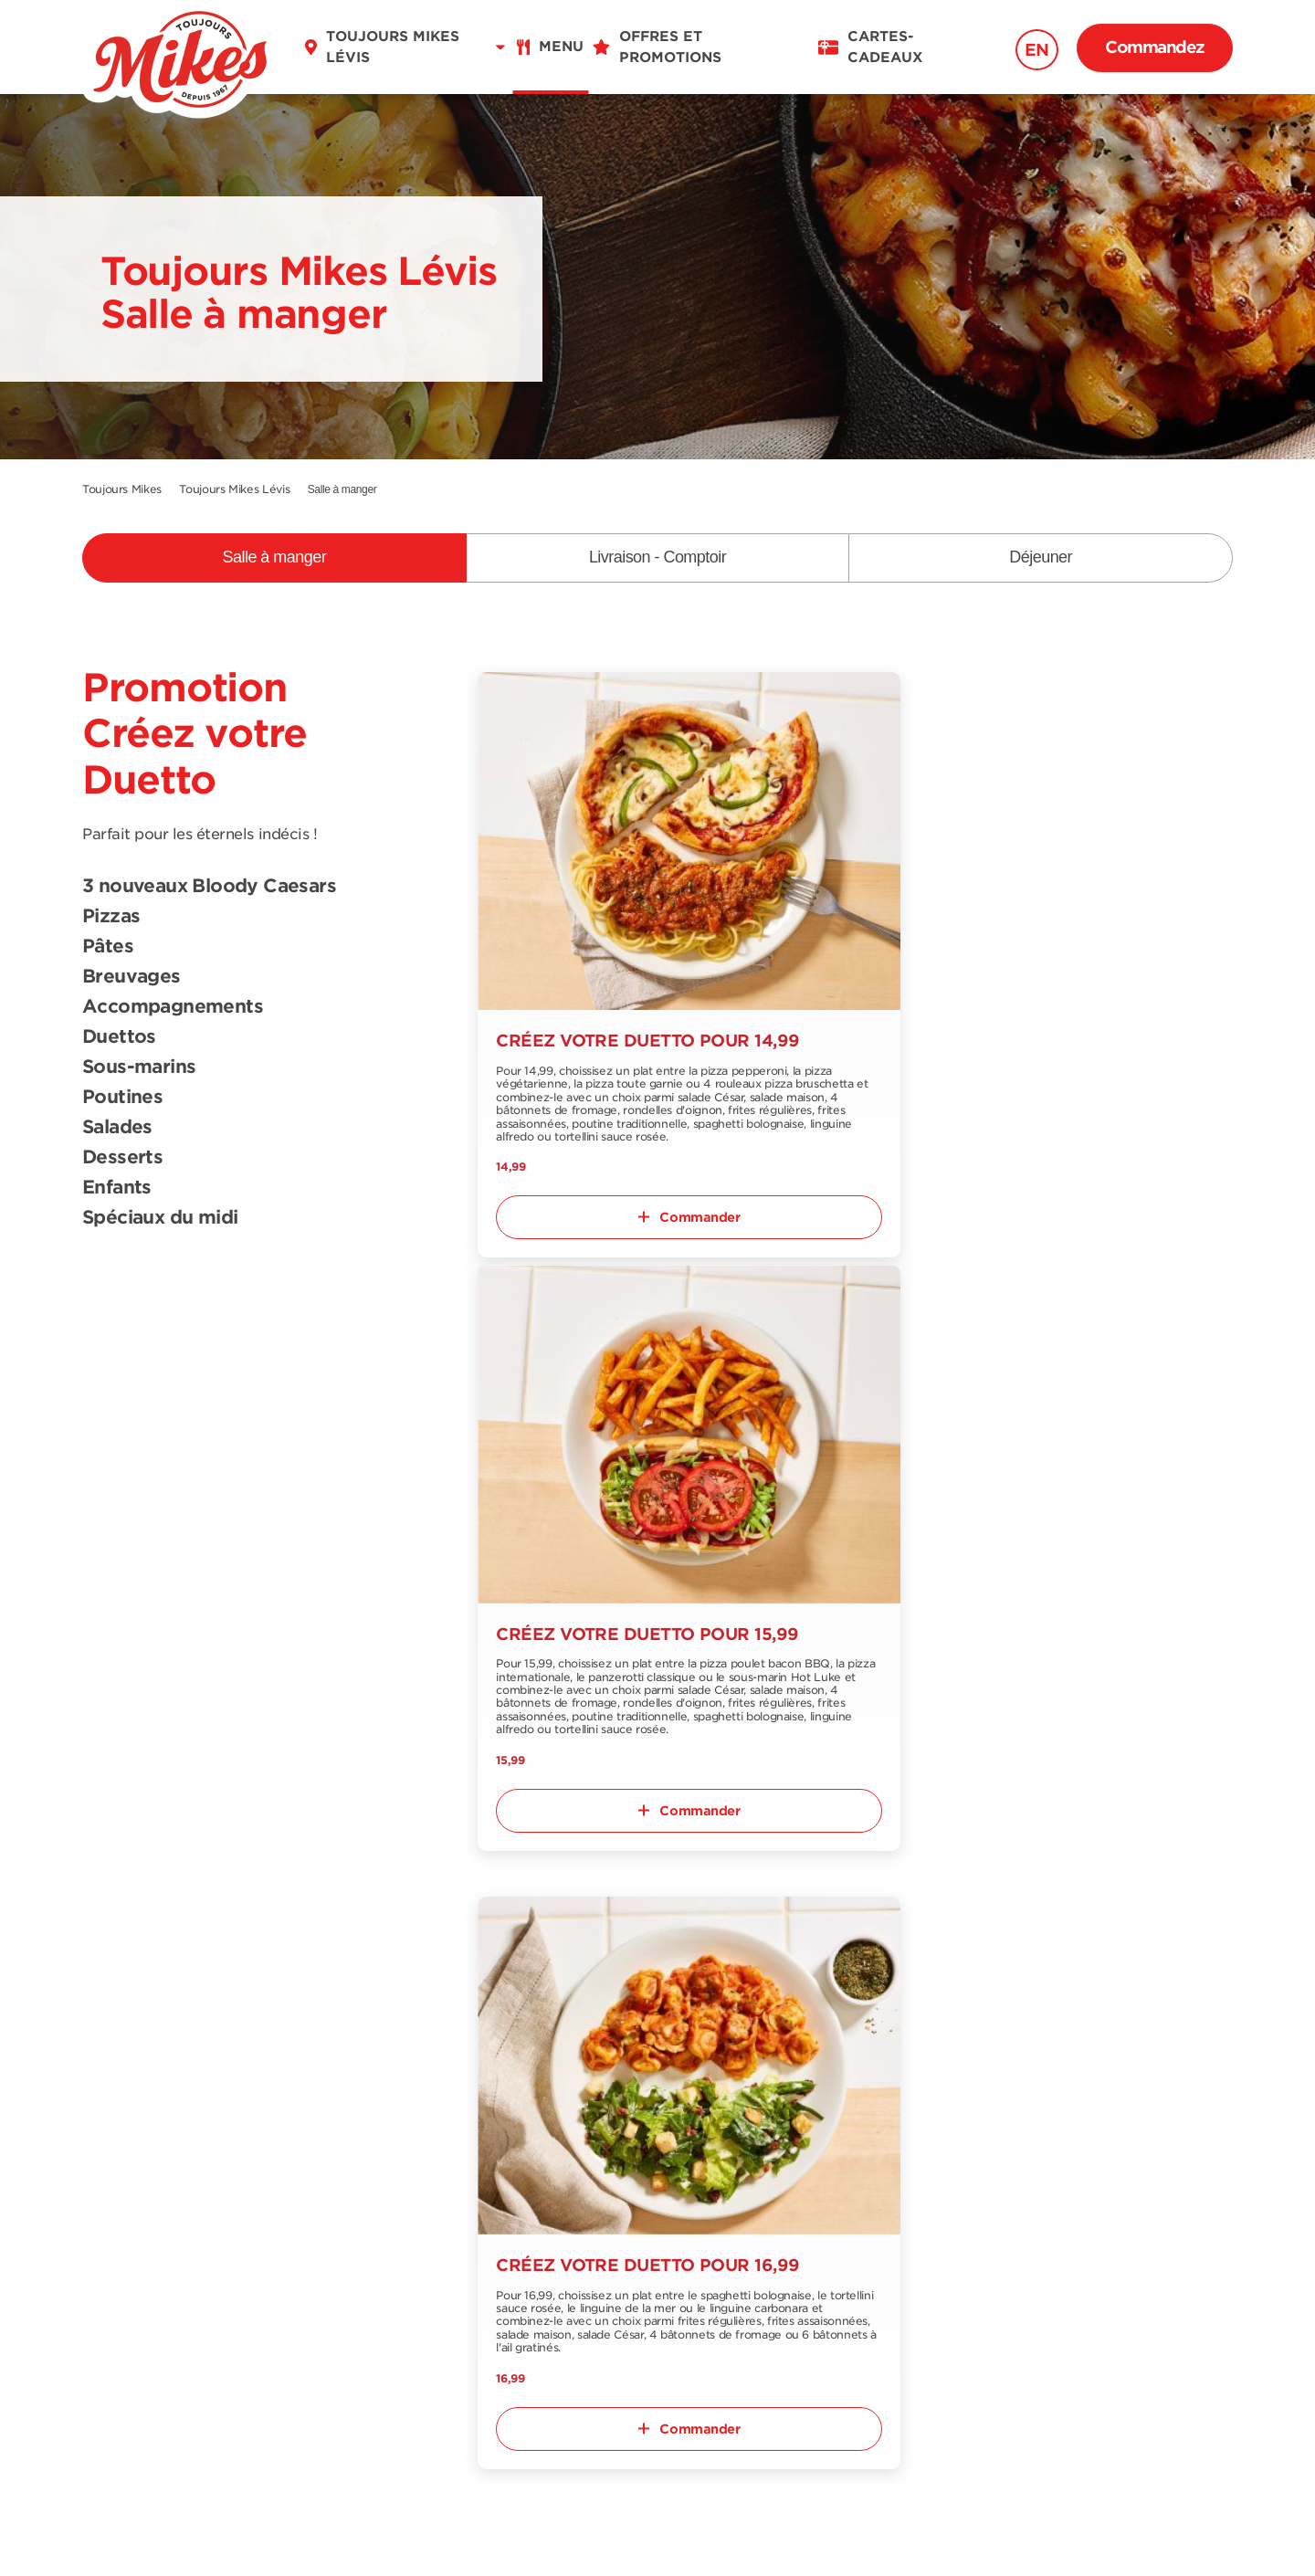  What do you see at coordinates (107, 947) in the screenshot?
I see `Pâtes` at bounding box center [107, 947].